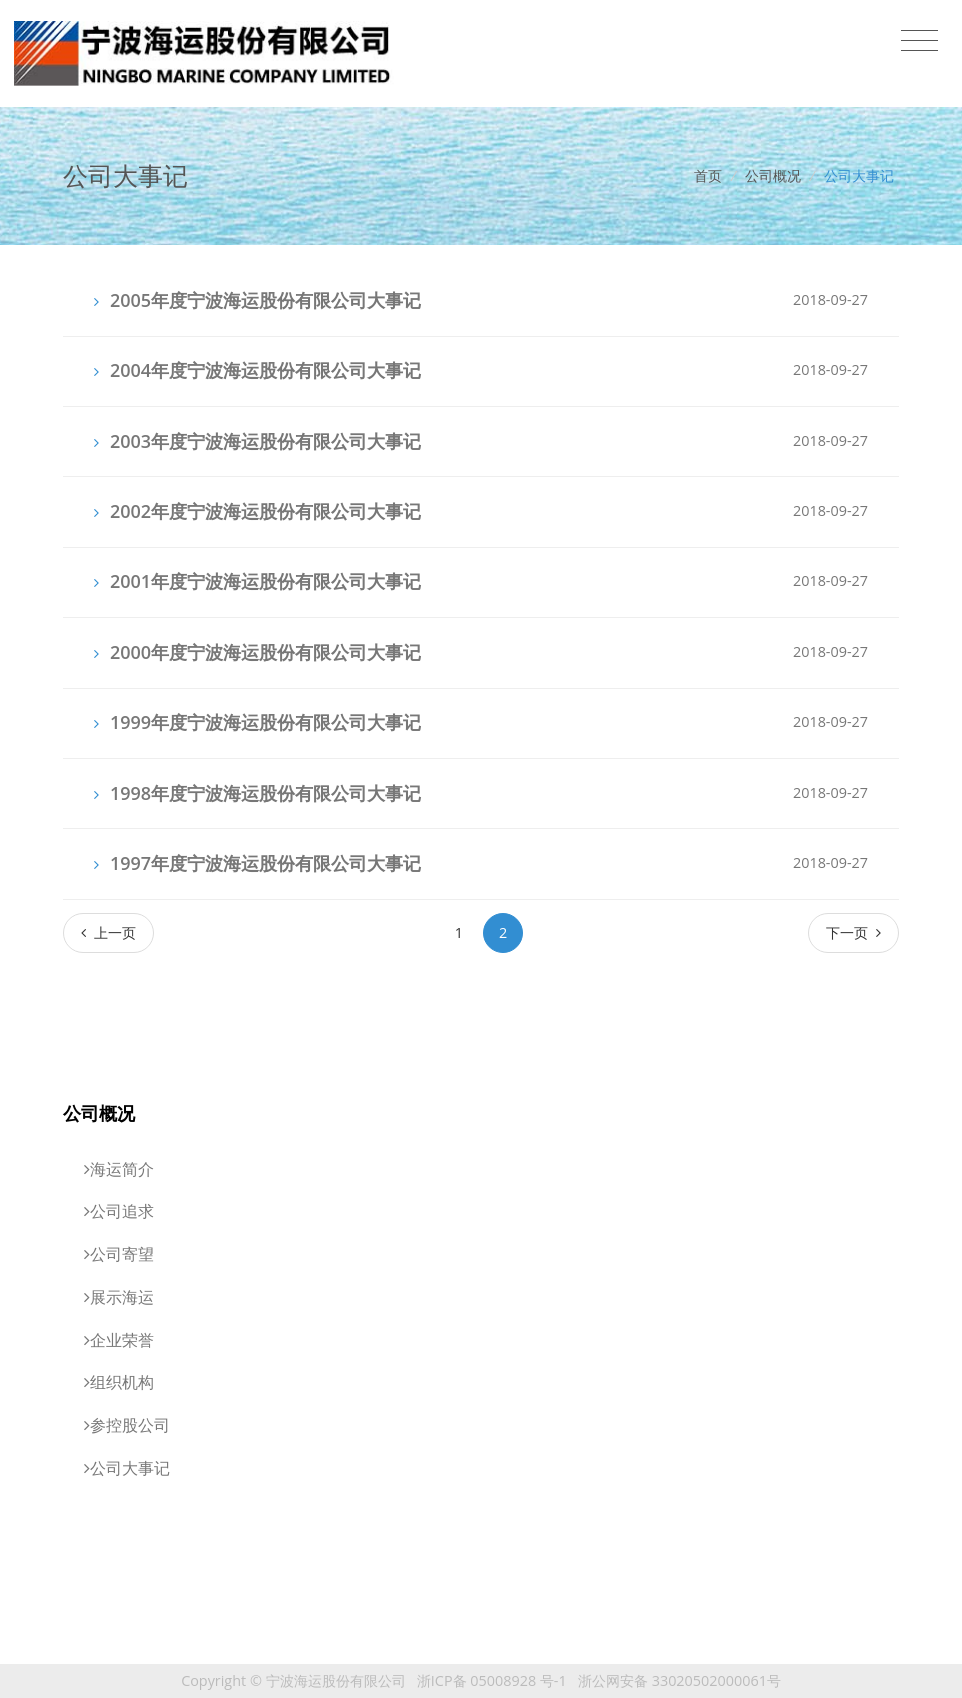  Describe the element at coordinates (708, 175) in the screenshot. I see `首页` at that location.